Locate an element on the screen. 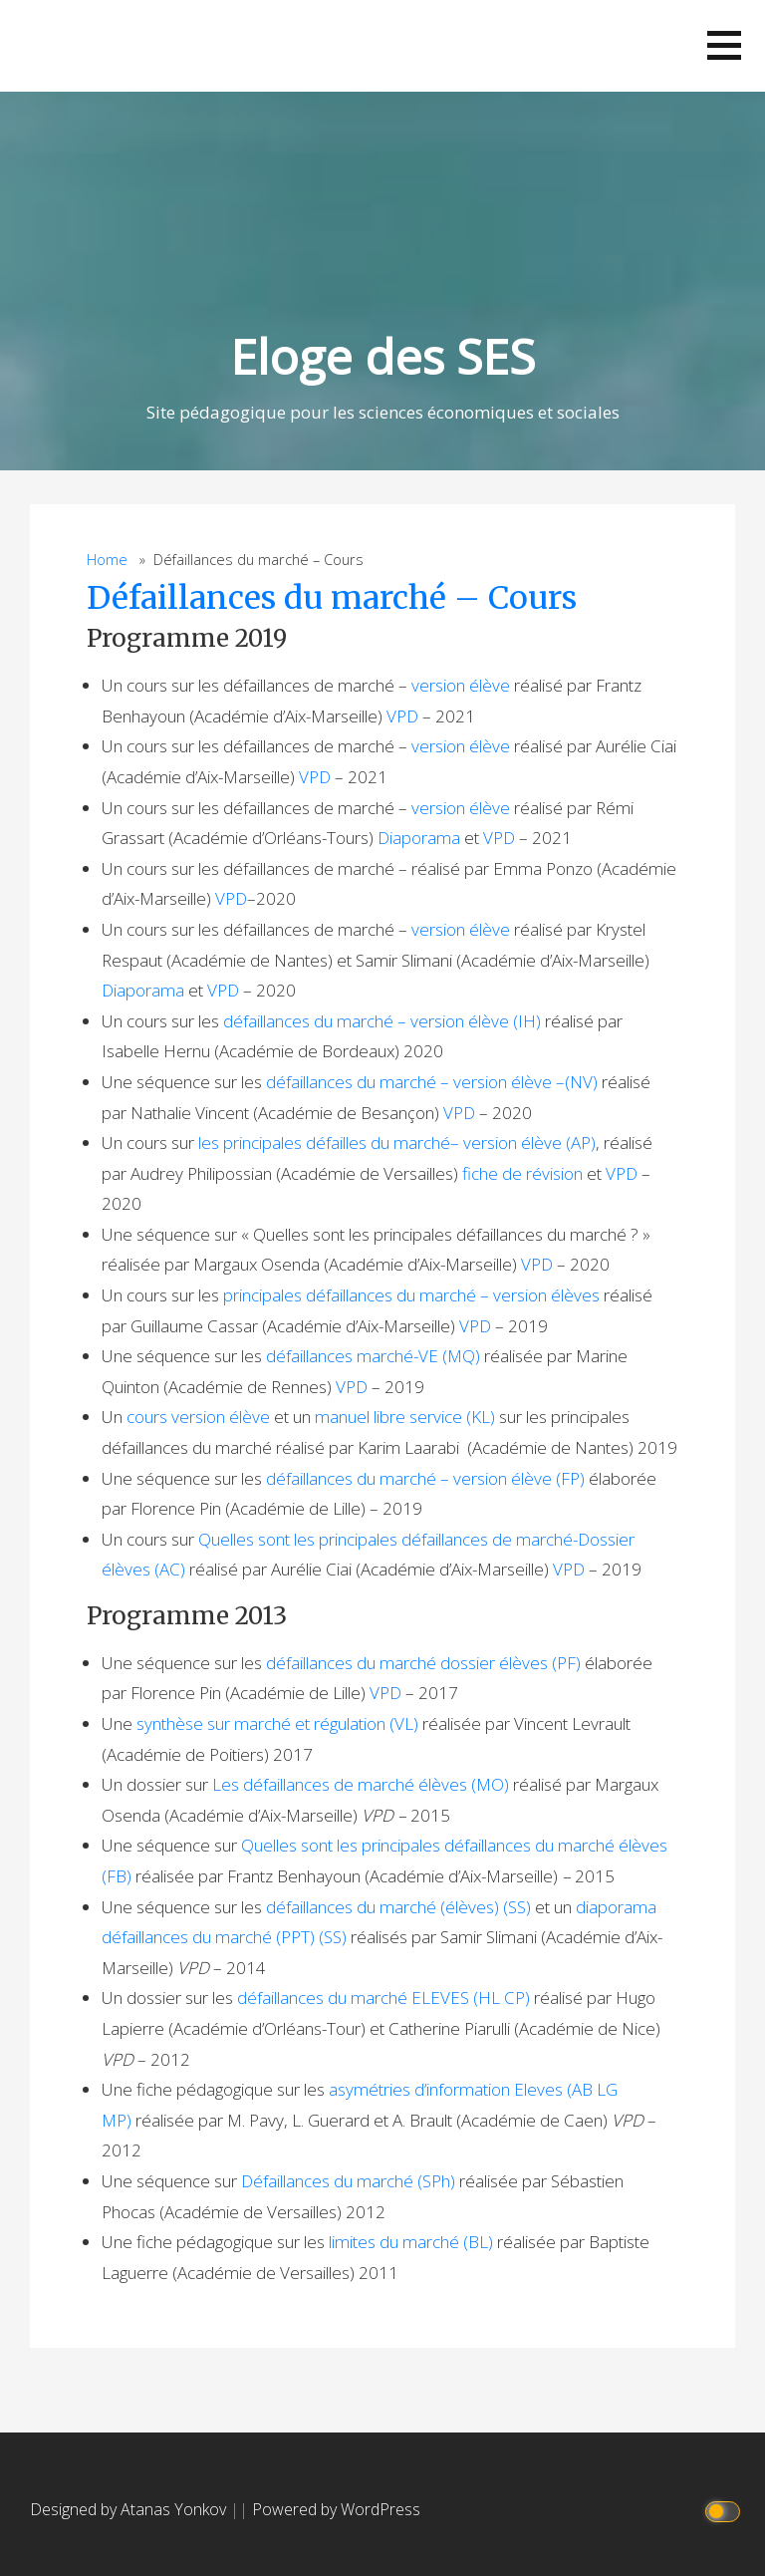  défaillances marché-VE (MQ) is located at coordinates (373, 1355).